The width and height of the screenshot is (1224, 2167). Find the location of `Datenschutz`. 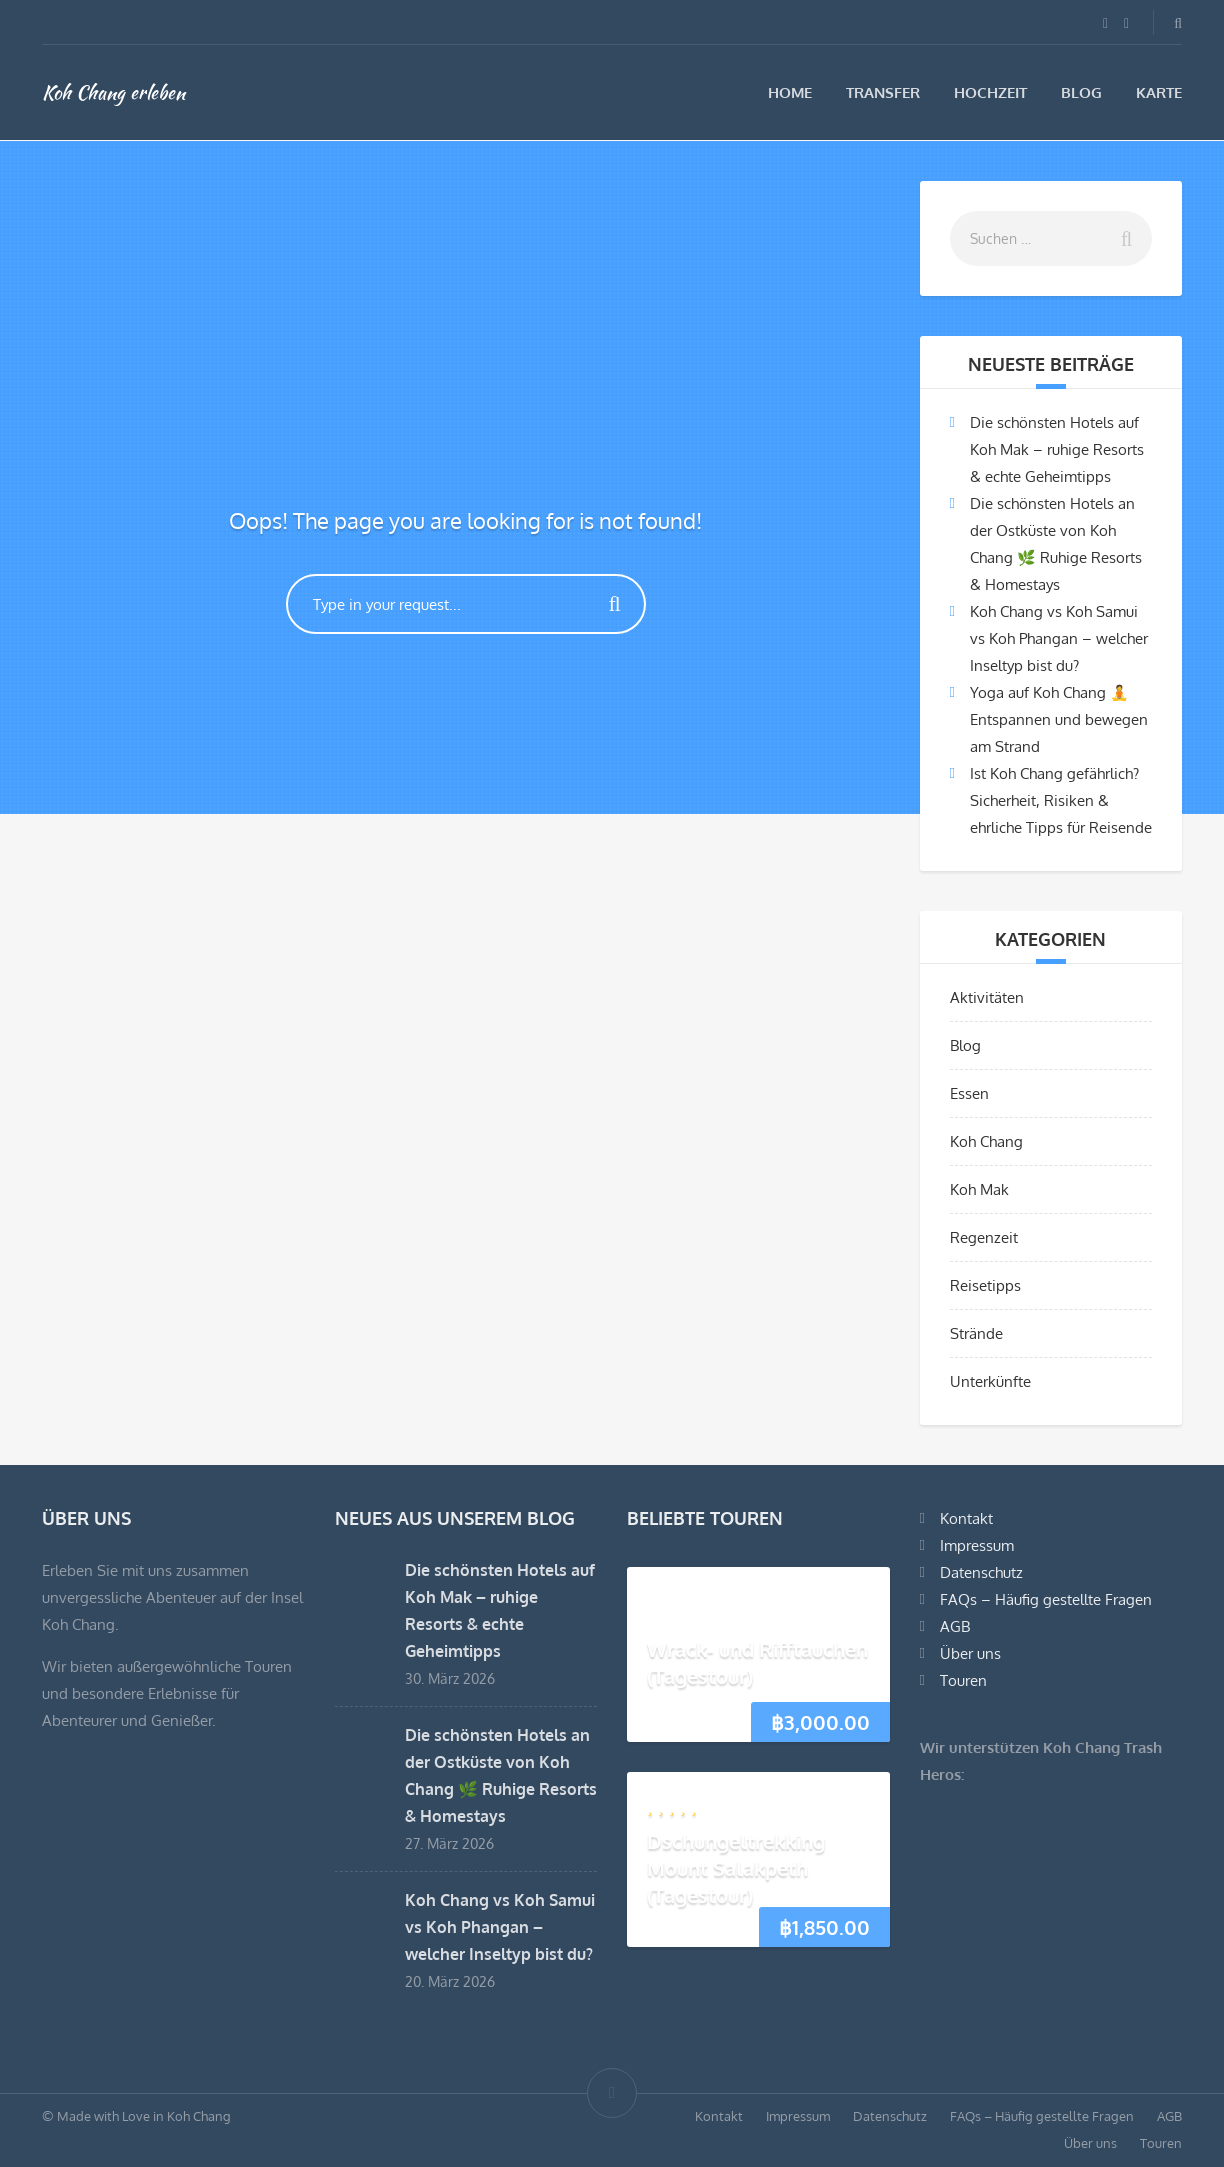

Datenschutz is located at coordinates (981, 1572).